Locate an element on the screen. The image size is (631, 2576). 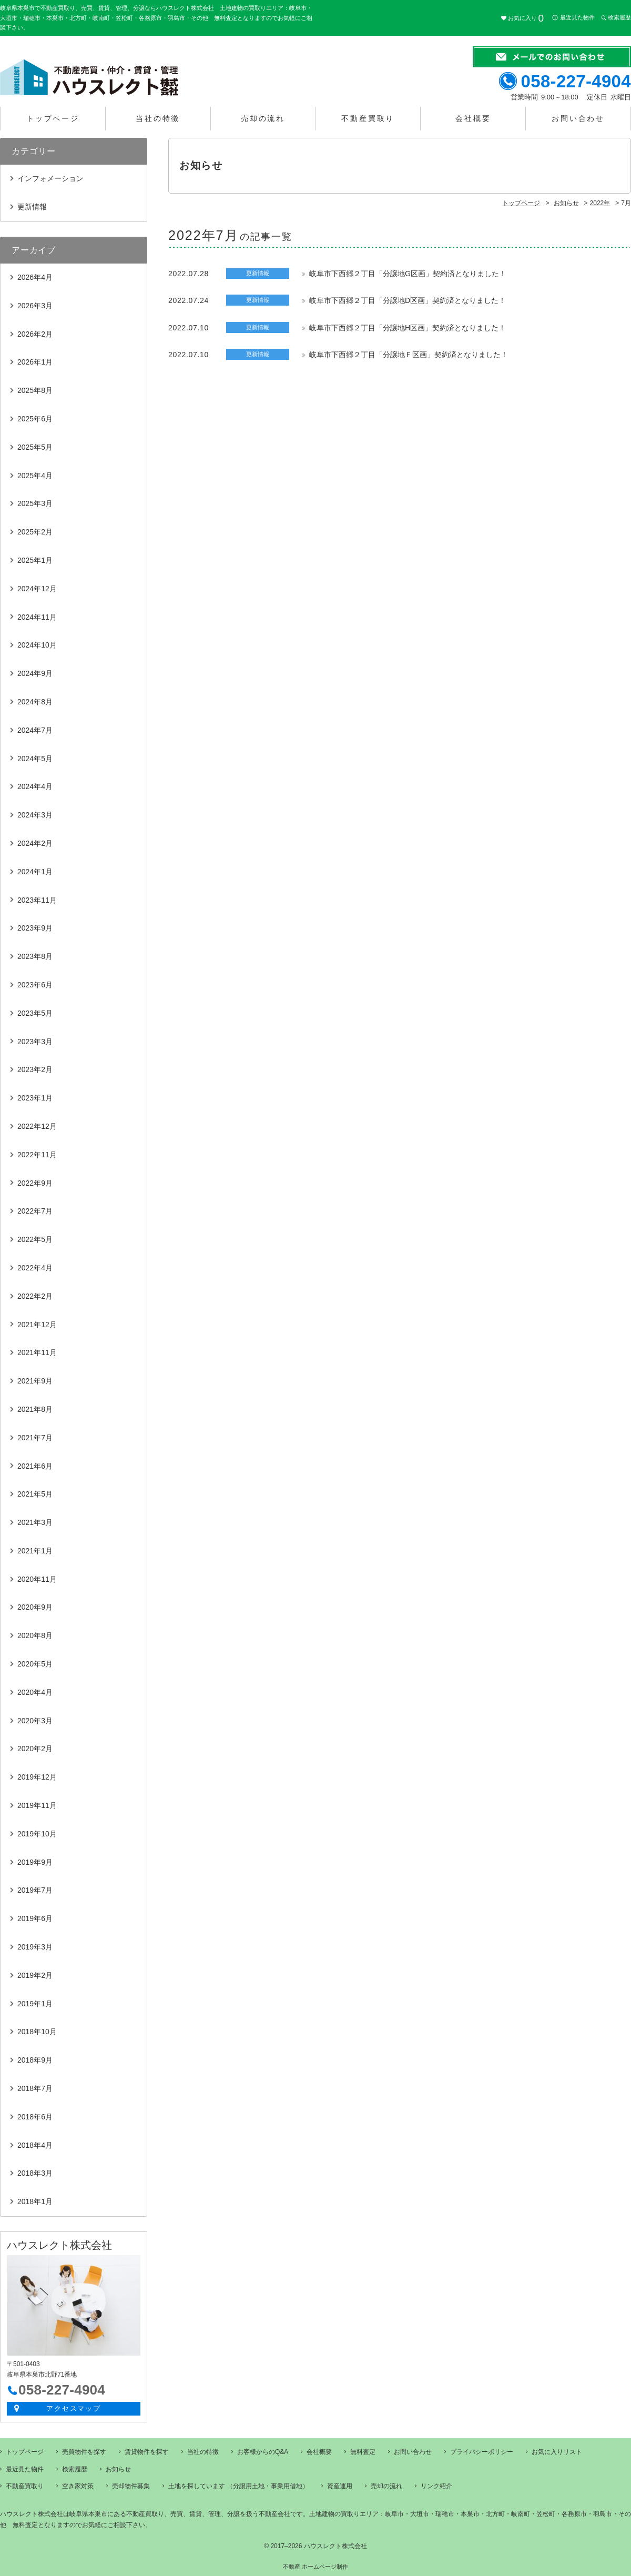
2024年10月 is located at coordinates (37, 645).